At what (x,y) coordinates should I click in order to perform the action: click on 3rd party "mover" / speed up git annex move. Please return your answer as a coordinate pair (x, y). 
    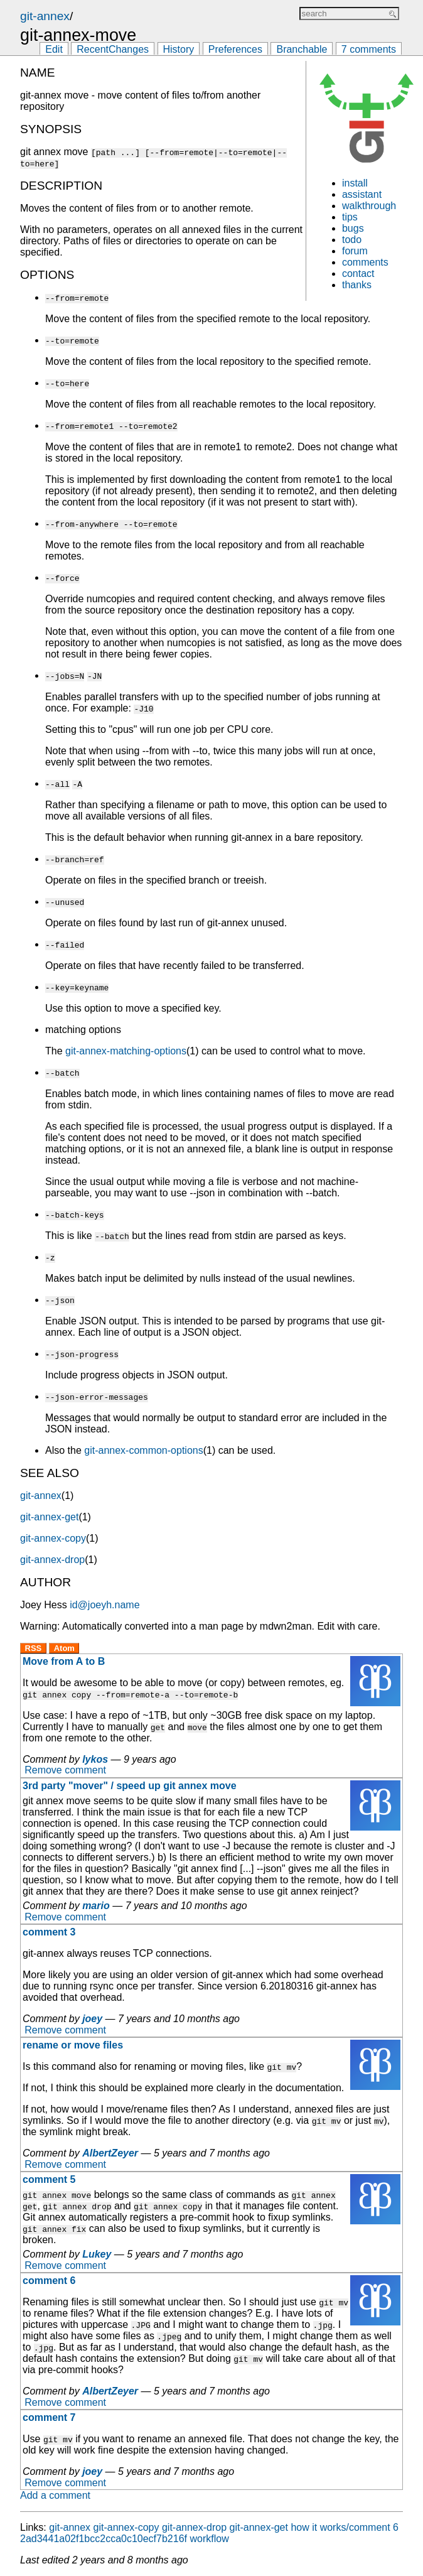
    Looking at the image, I should click on (130, 1785).